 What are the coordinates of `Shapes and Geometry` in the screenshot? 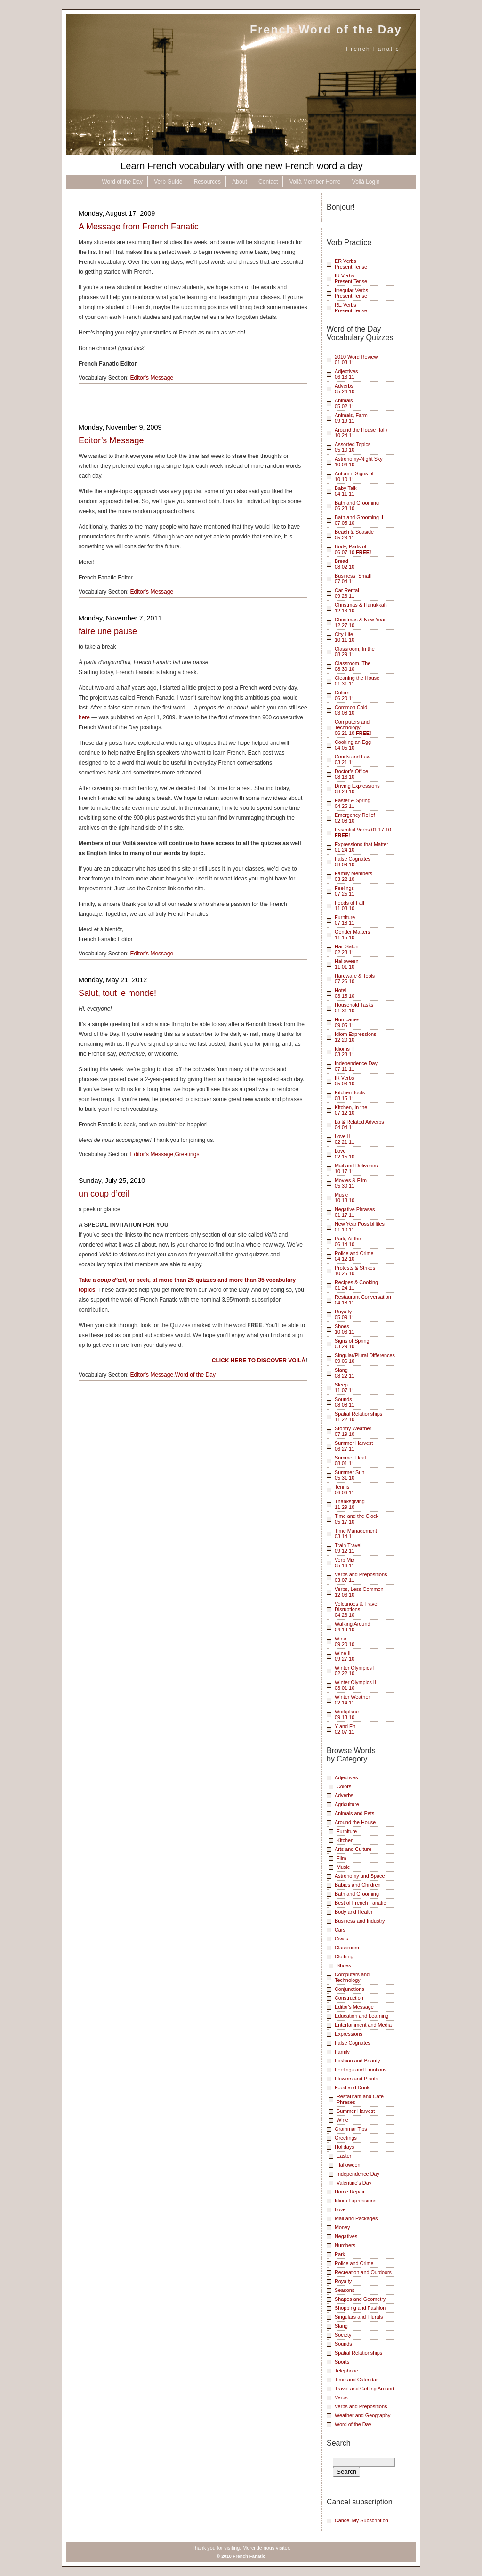 It's located at (360, 2299).